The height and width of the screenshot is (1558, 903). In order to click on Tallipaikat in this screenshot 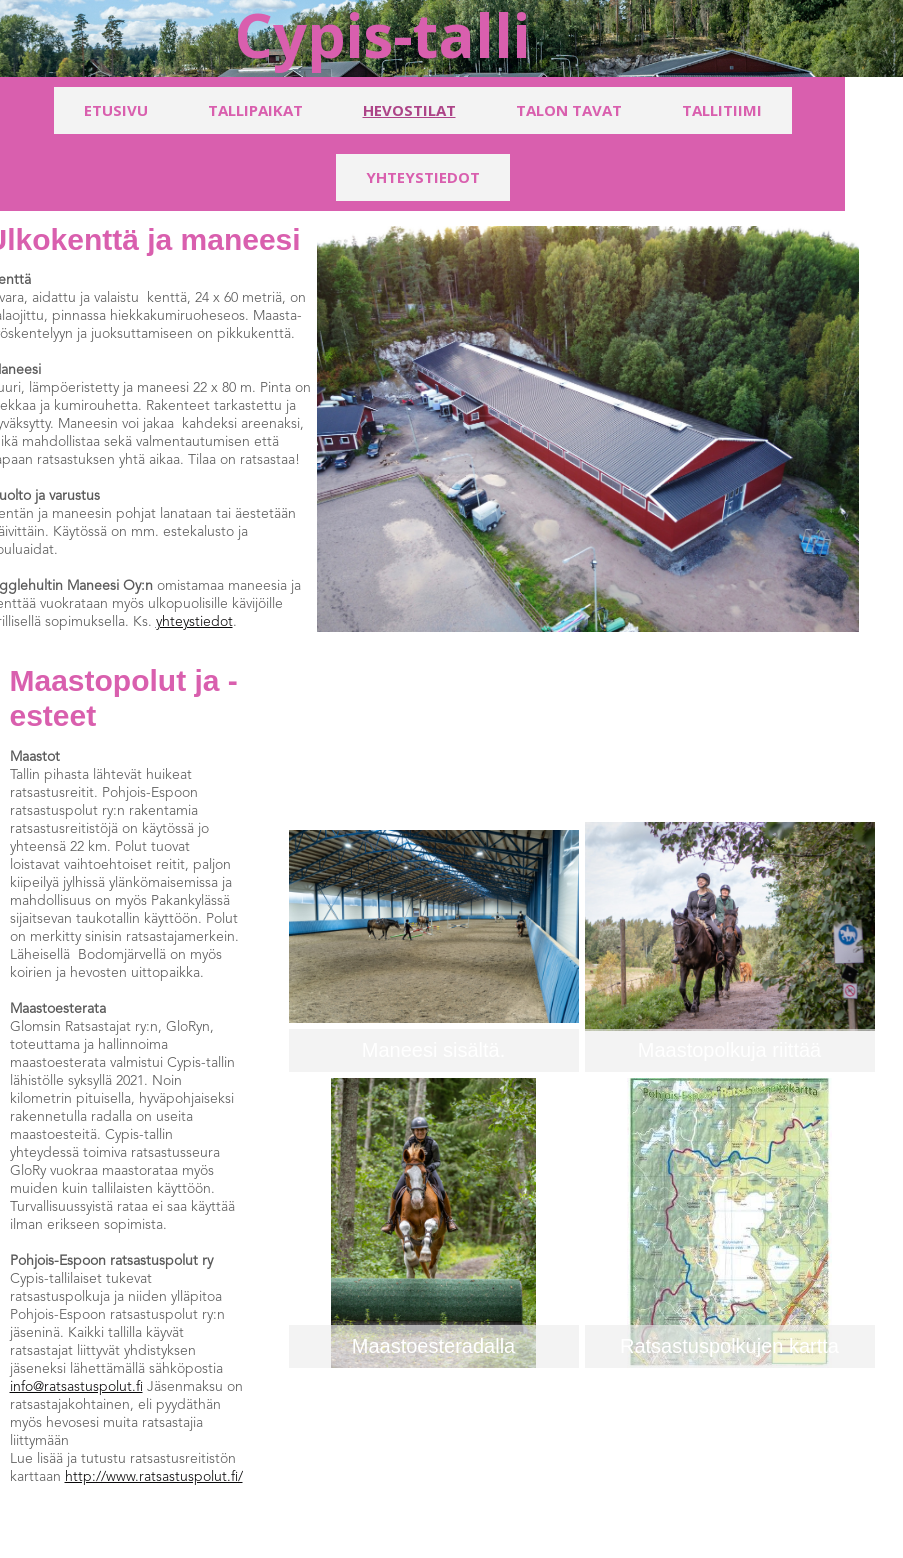, I will do `click(255, 110)`.